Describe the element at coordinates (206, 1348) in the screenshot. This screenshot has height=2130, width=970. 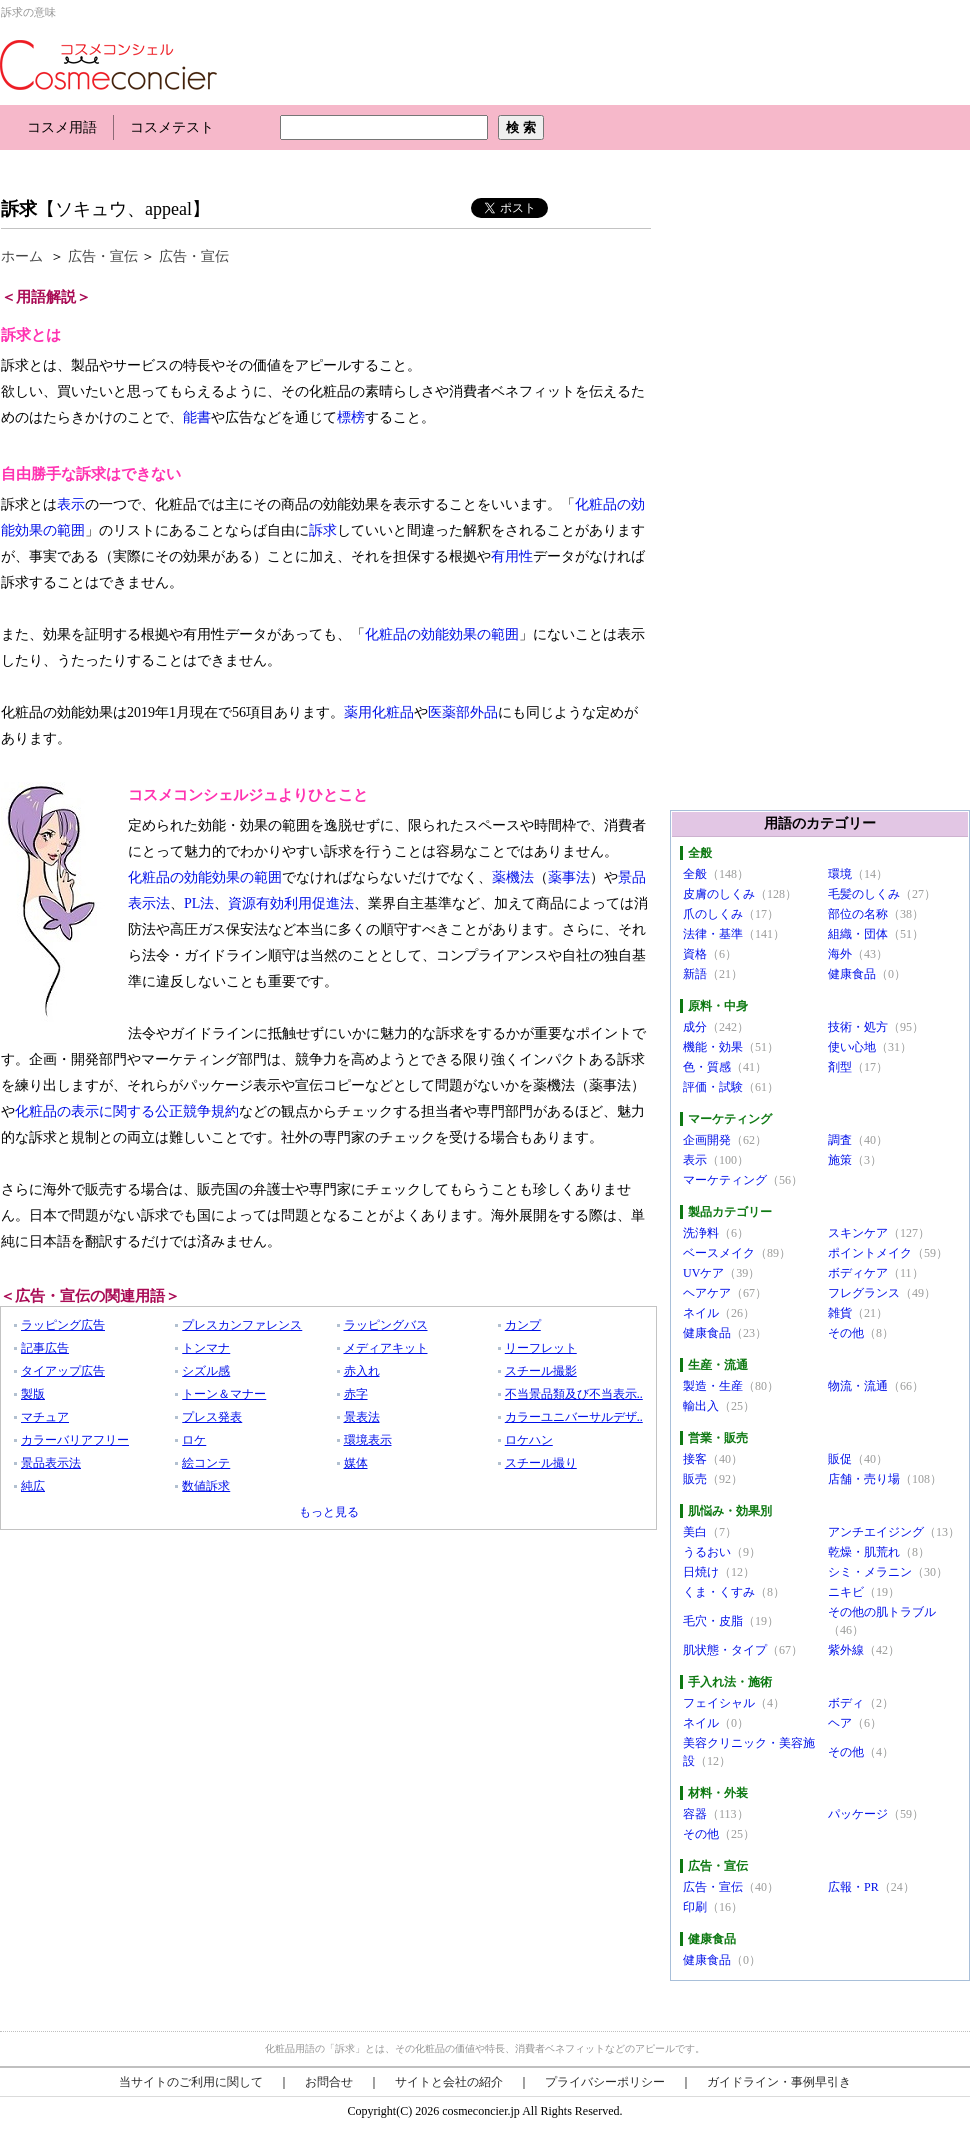
I see `トンマナ` at that location.